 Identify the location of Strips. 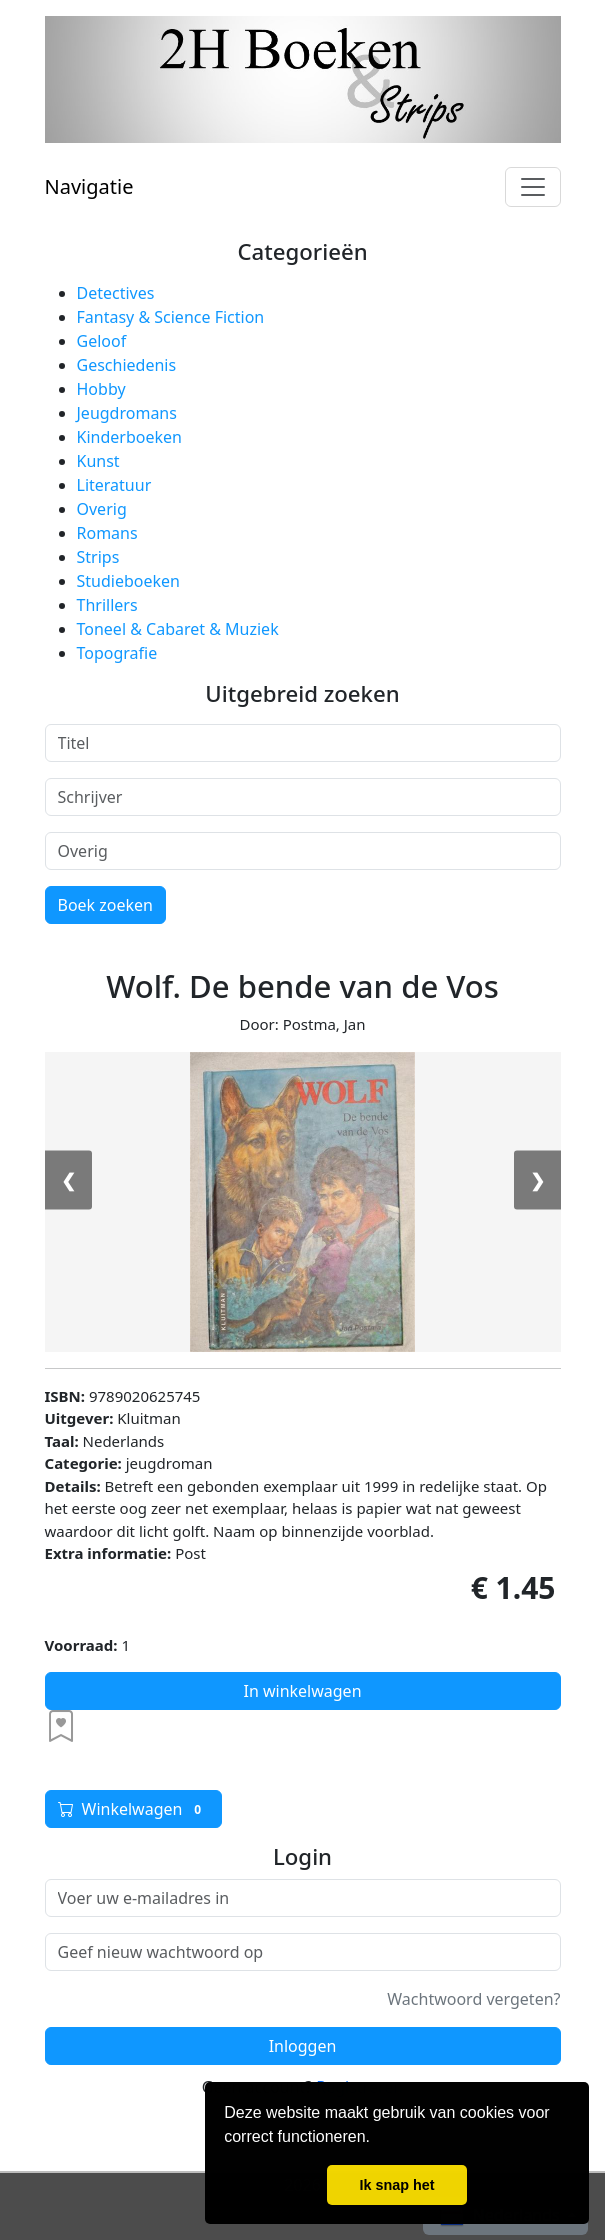
(98, 557).